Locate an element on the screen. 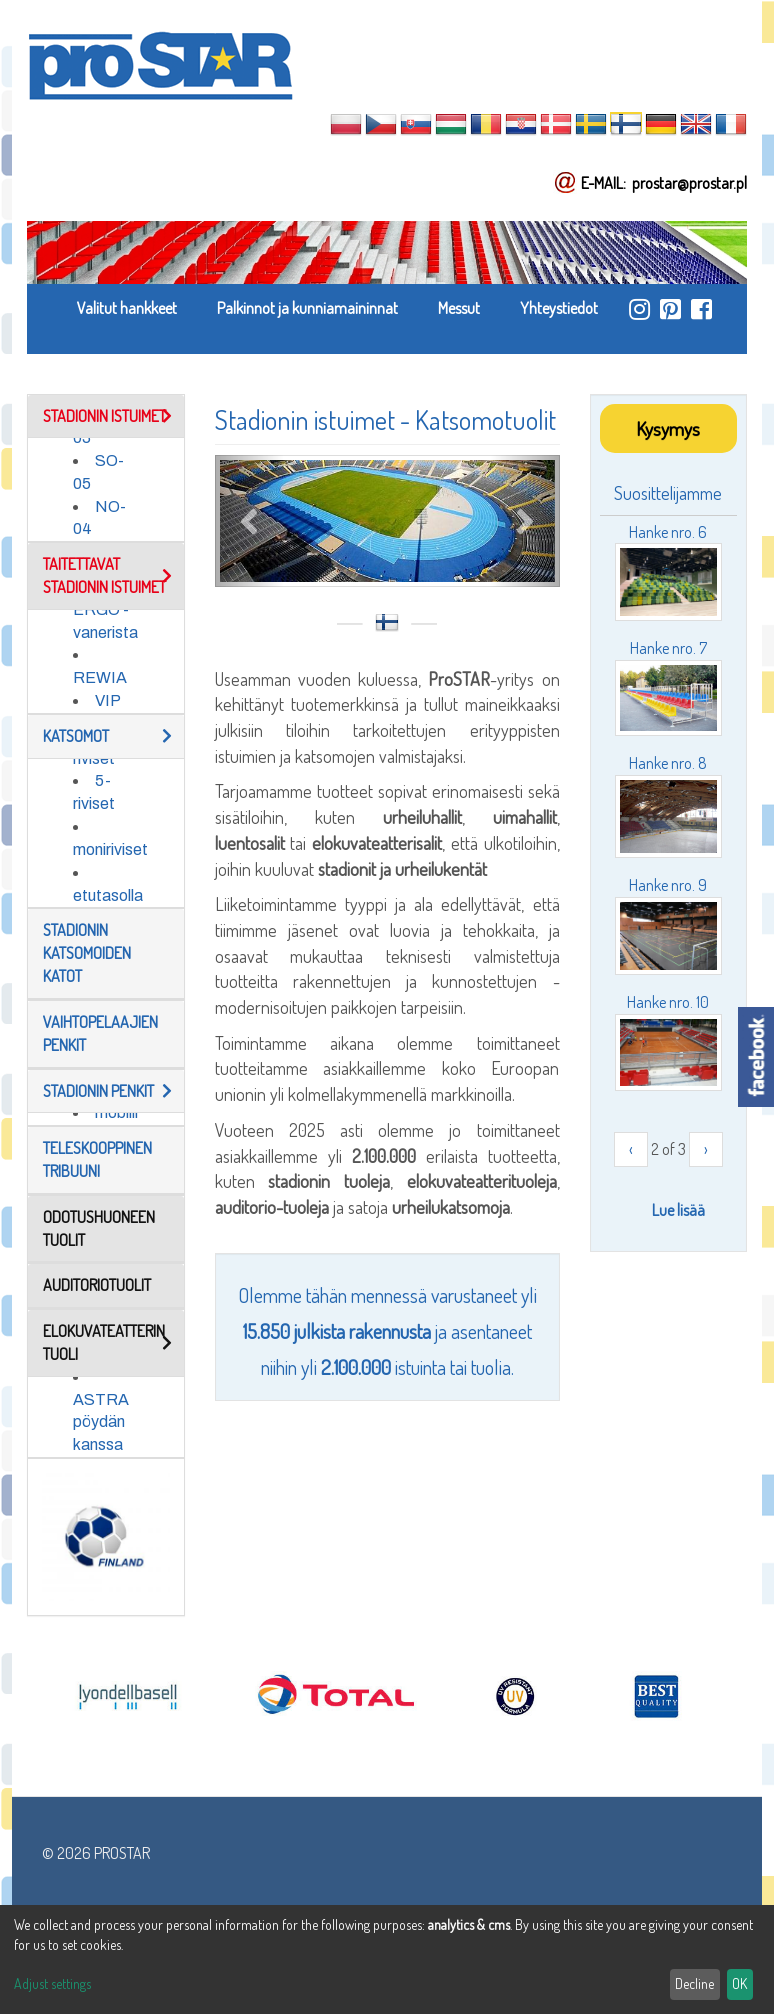 The height and width of the screenshot is (2014, 774). https://www.instagram.com/prostar_stadium_seating/ is located at coordinates (639, 309).